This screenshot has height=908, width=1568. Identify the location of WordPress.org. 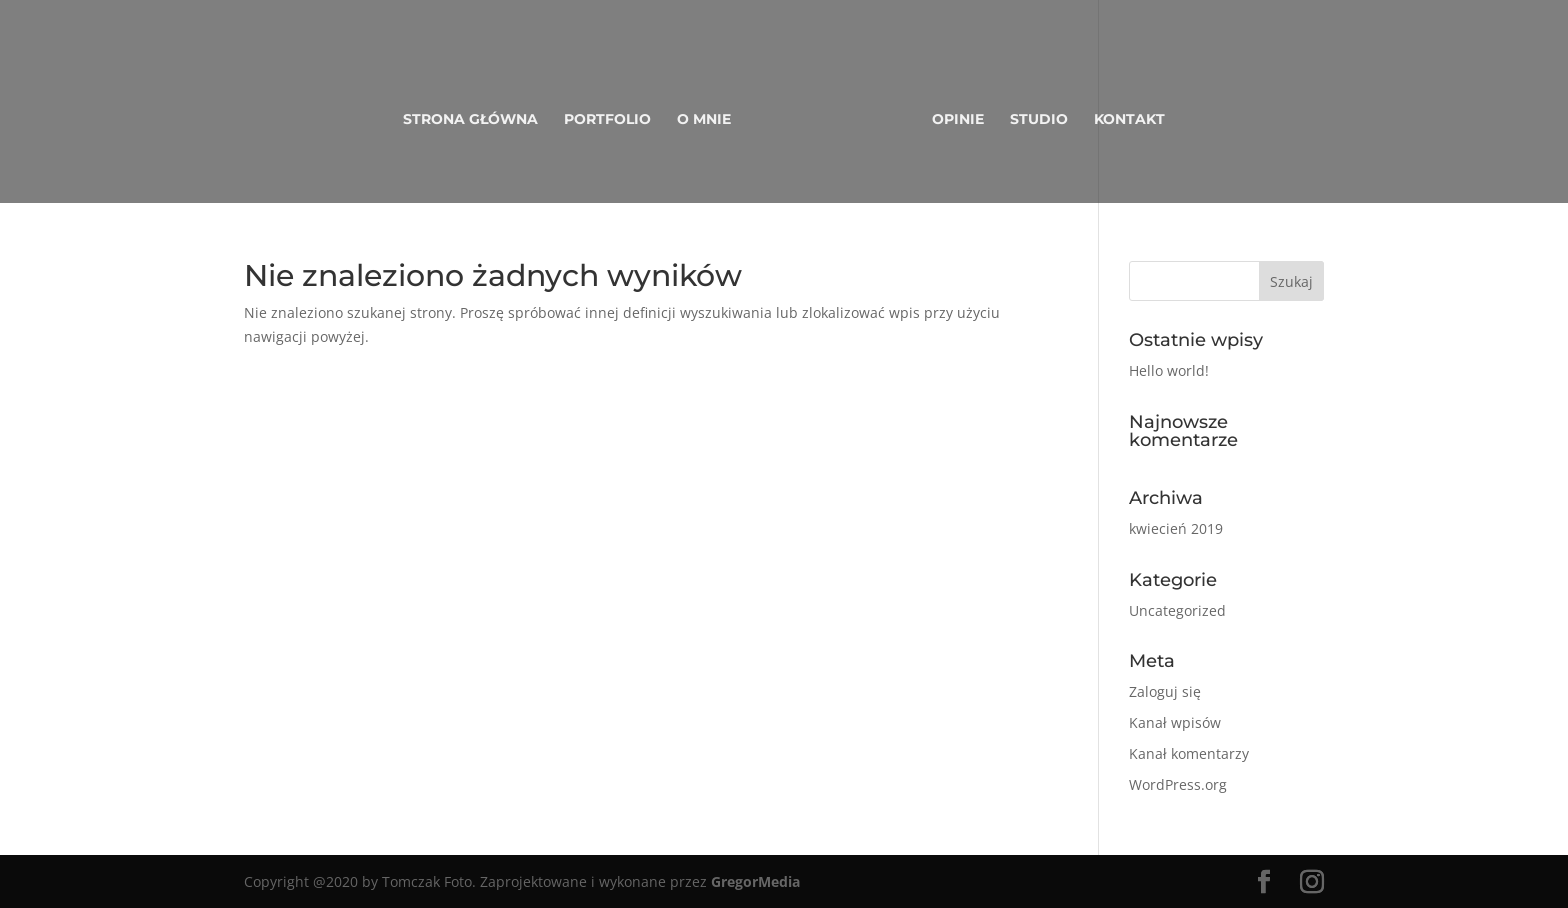
(1178, 784).